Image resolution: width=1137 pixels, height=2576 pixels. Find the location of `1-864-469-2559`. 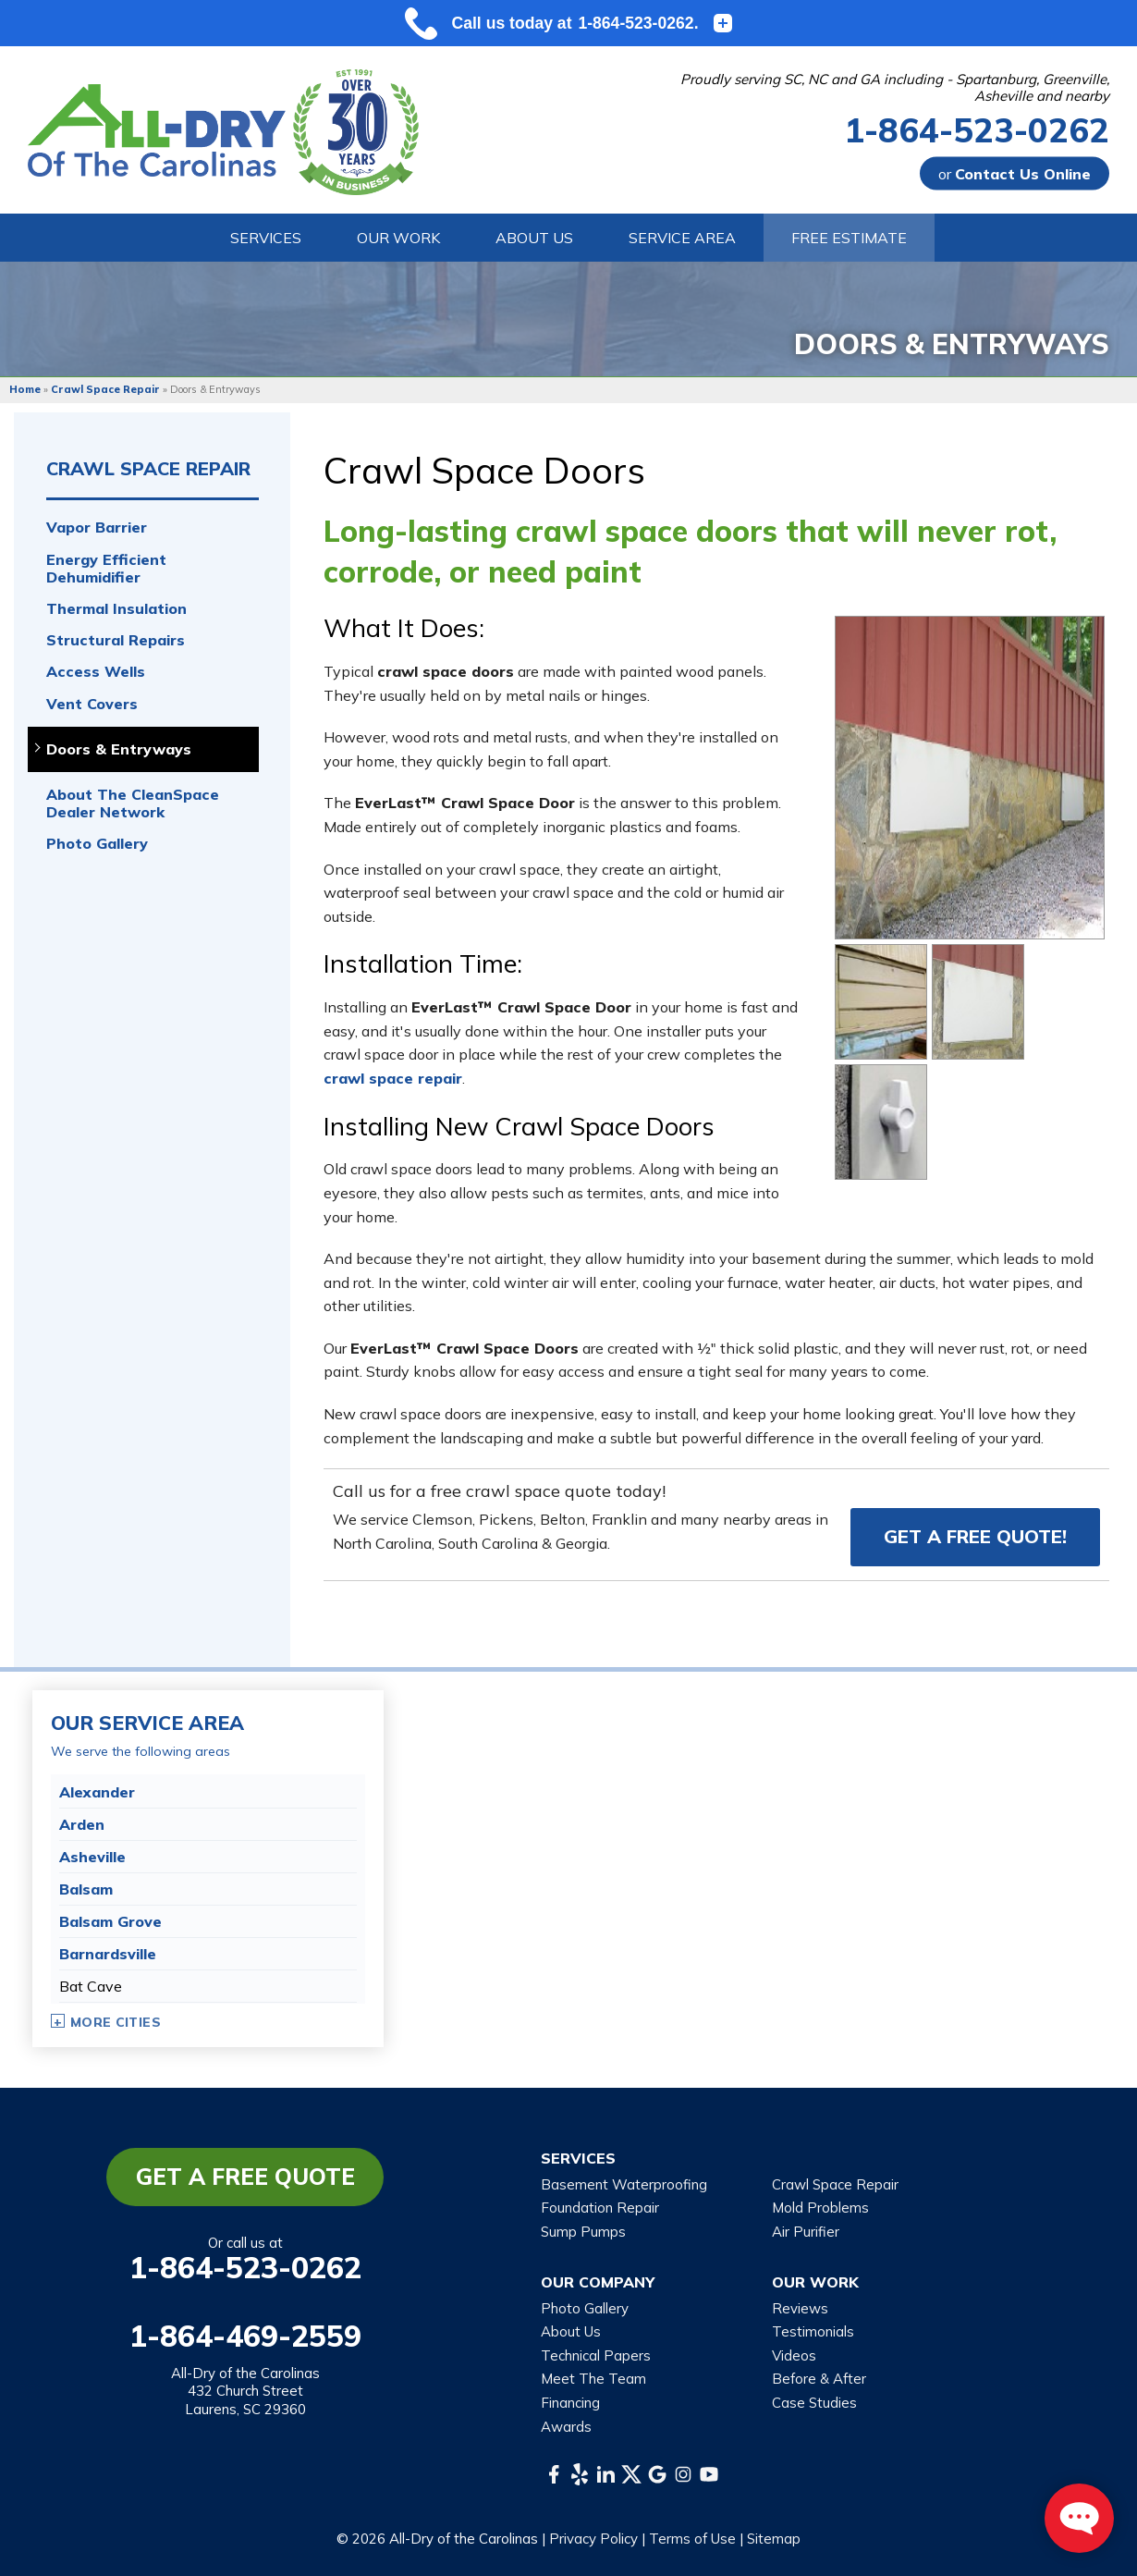

1-864-469-2559 is located at coordinates (245, 2335).